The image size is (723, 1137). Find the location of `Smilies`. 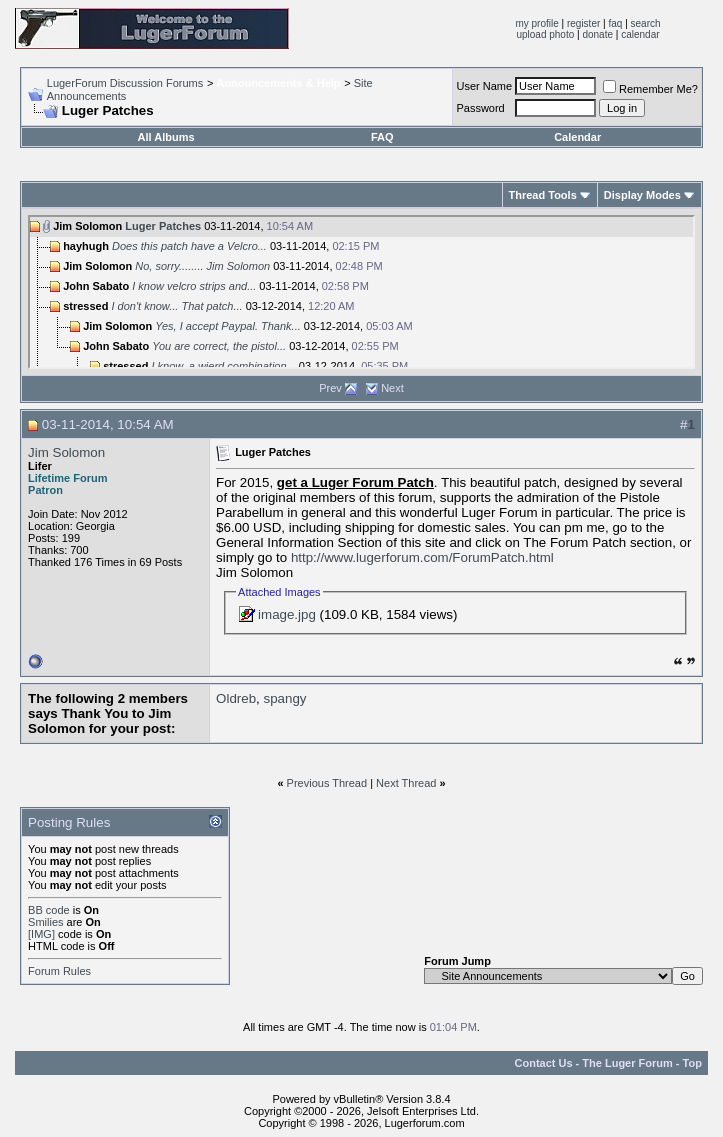

Smilies is located at coordinates (45, 922).